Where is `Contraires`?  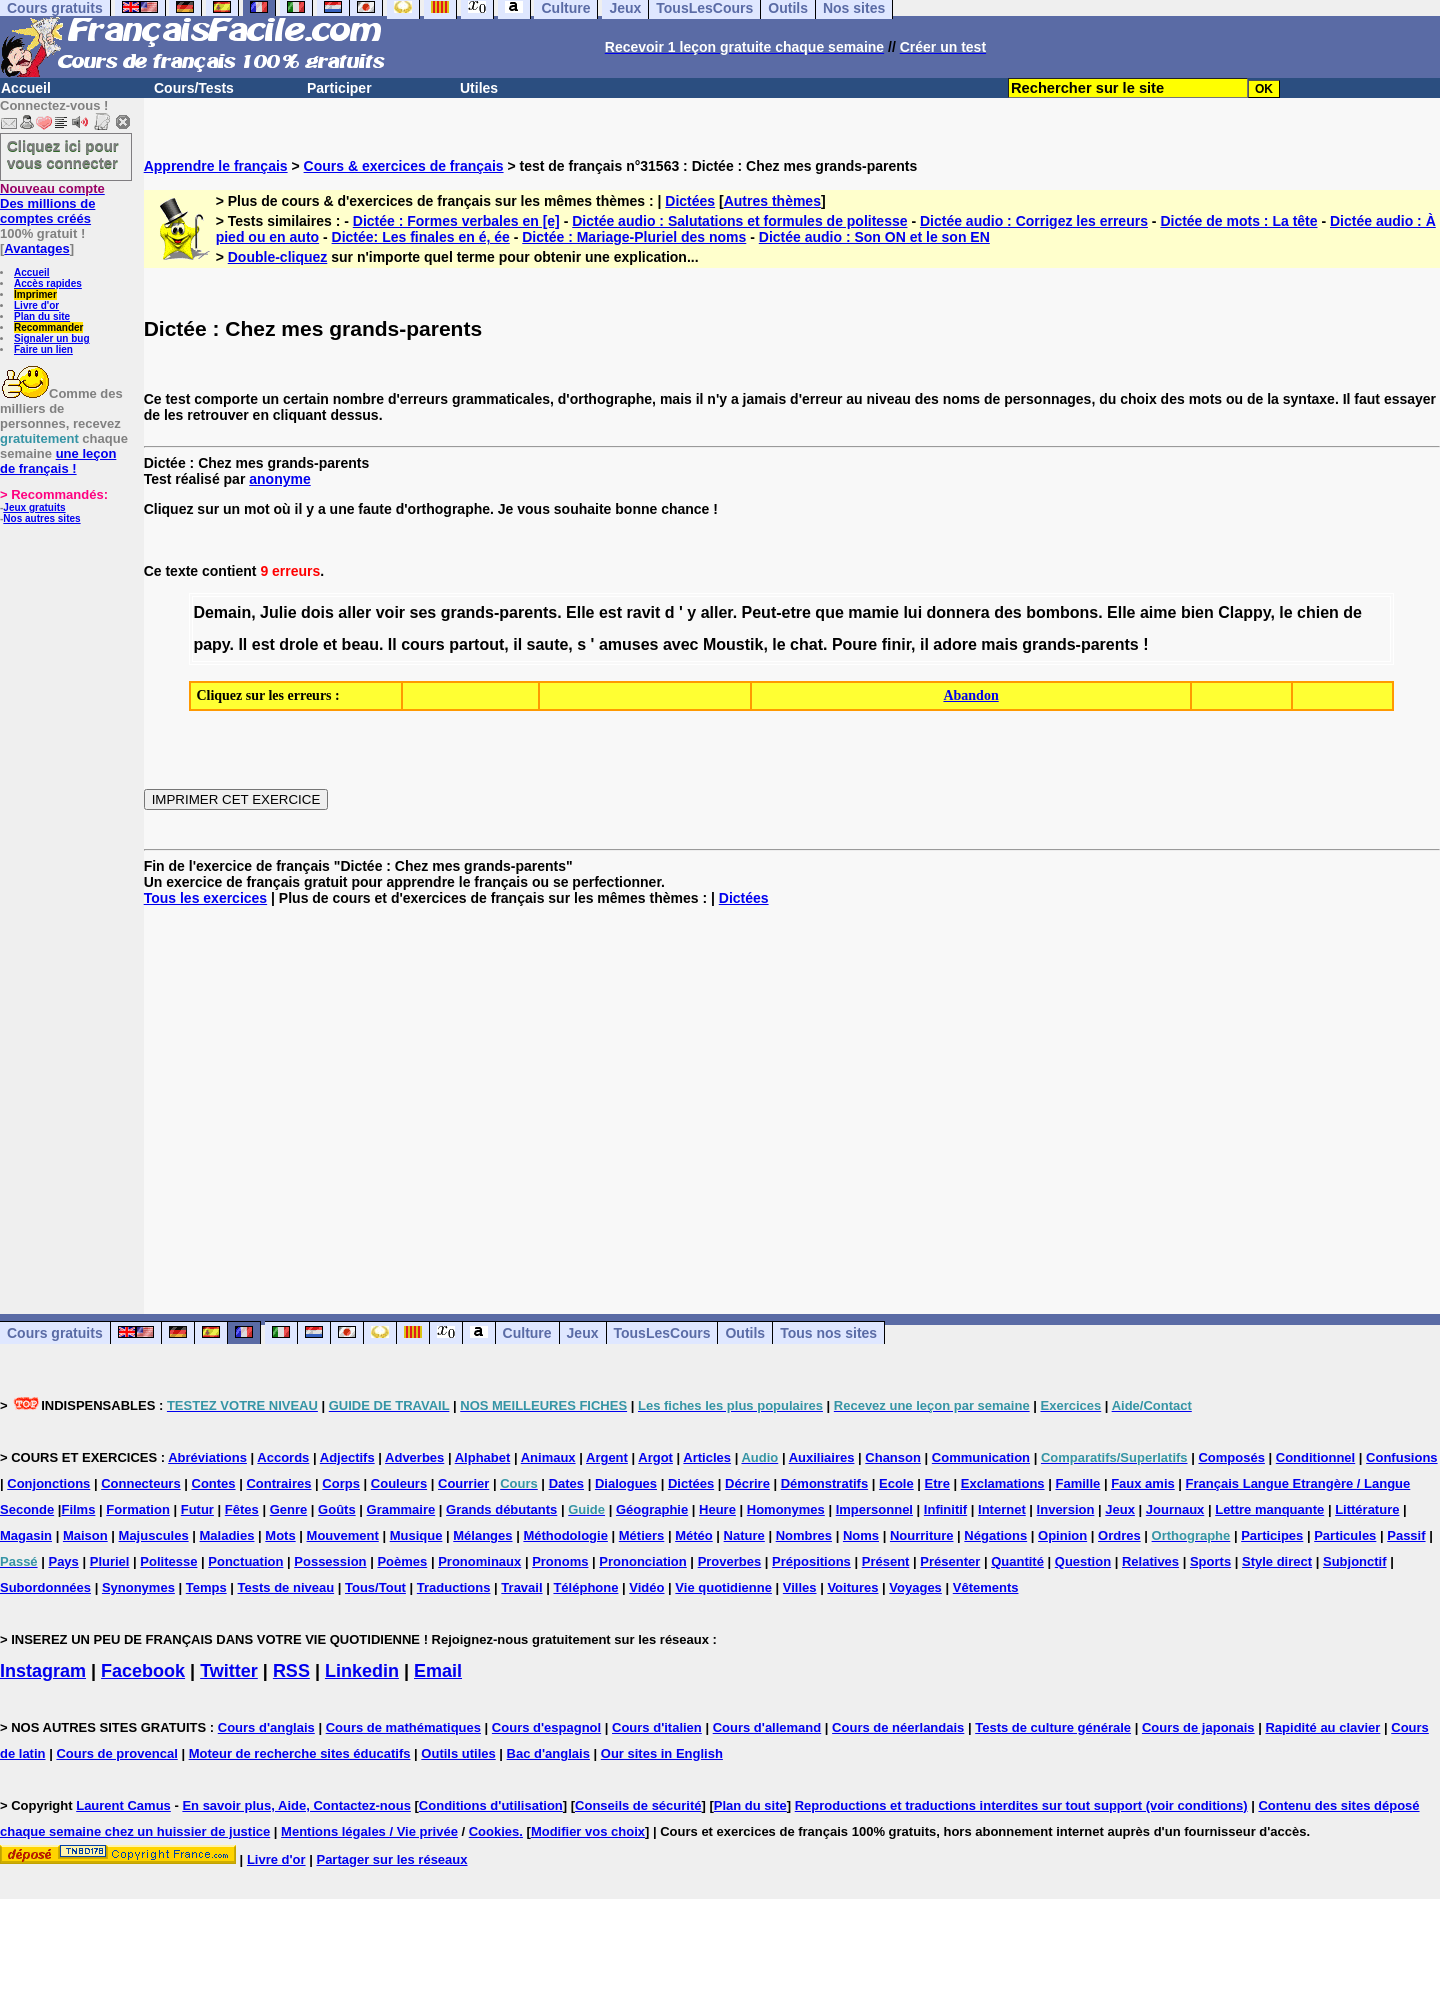 Contraires is located at coordinates (278, 1483).